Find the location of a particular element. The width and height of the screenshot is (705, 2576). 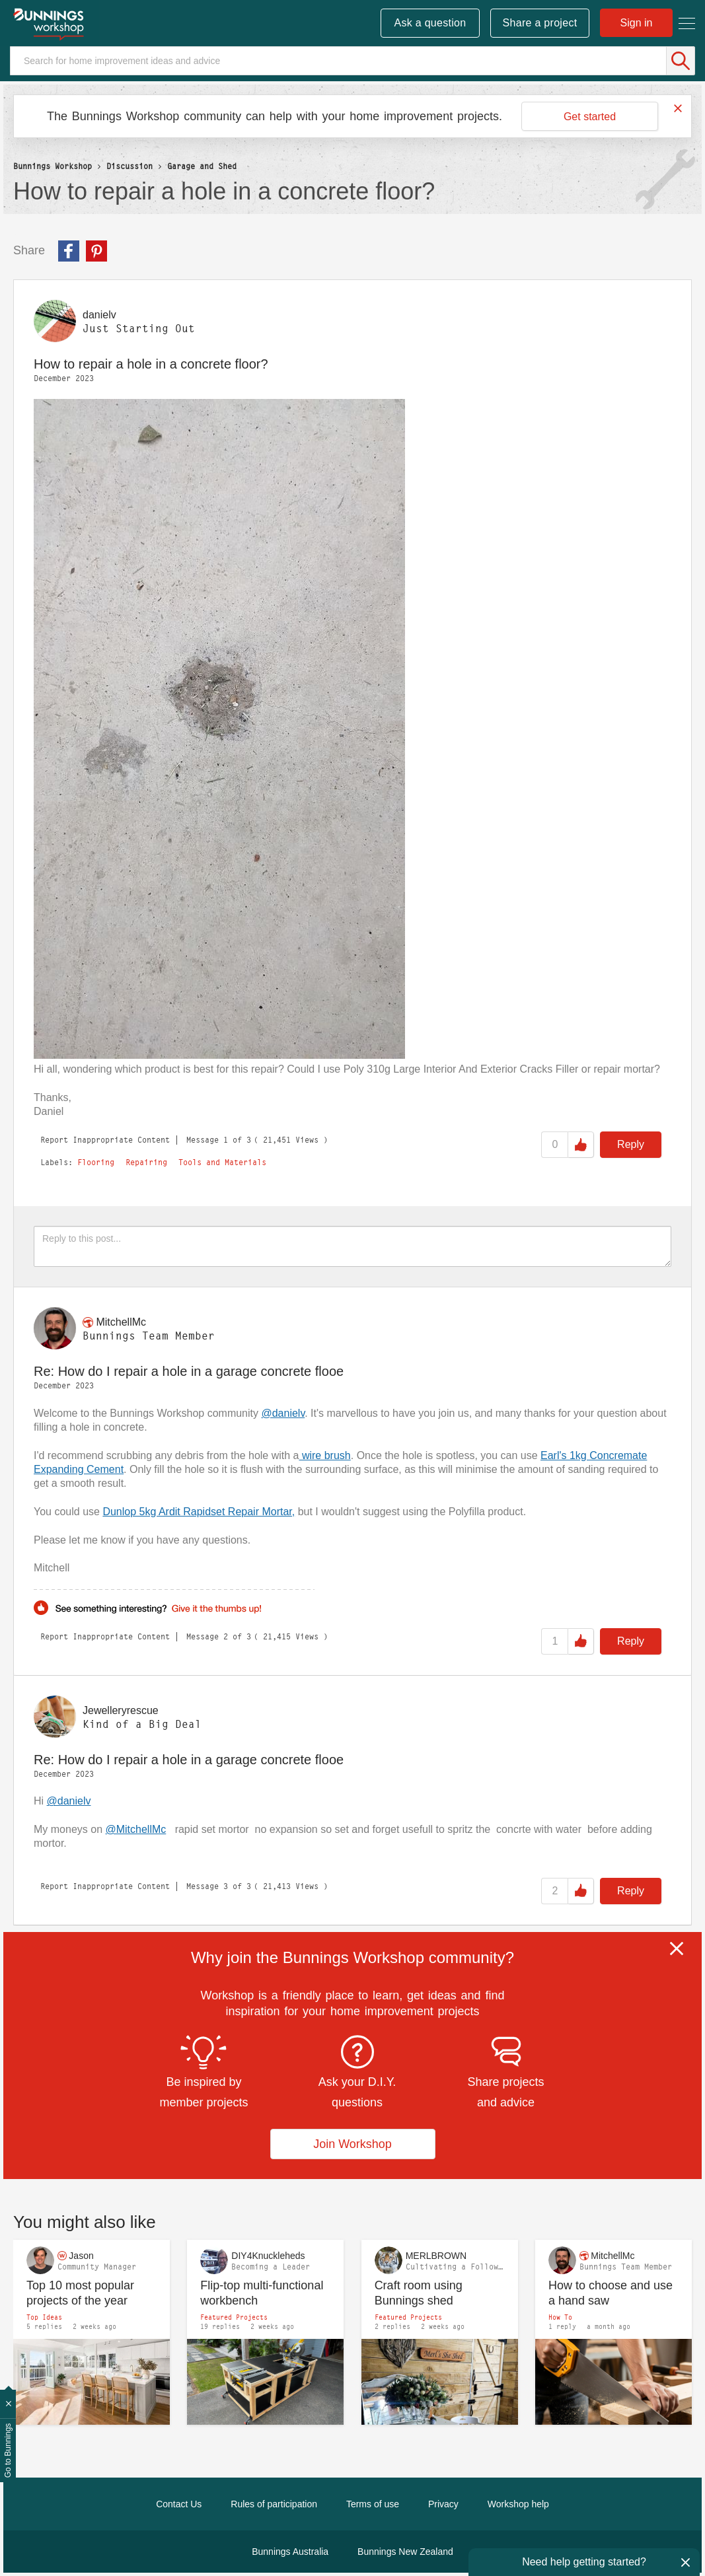

Ask a question is located at coordinates (430, 22).